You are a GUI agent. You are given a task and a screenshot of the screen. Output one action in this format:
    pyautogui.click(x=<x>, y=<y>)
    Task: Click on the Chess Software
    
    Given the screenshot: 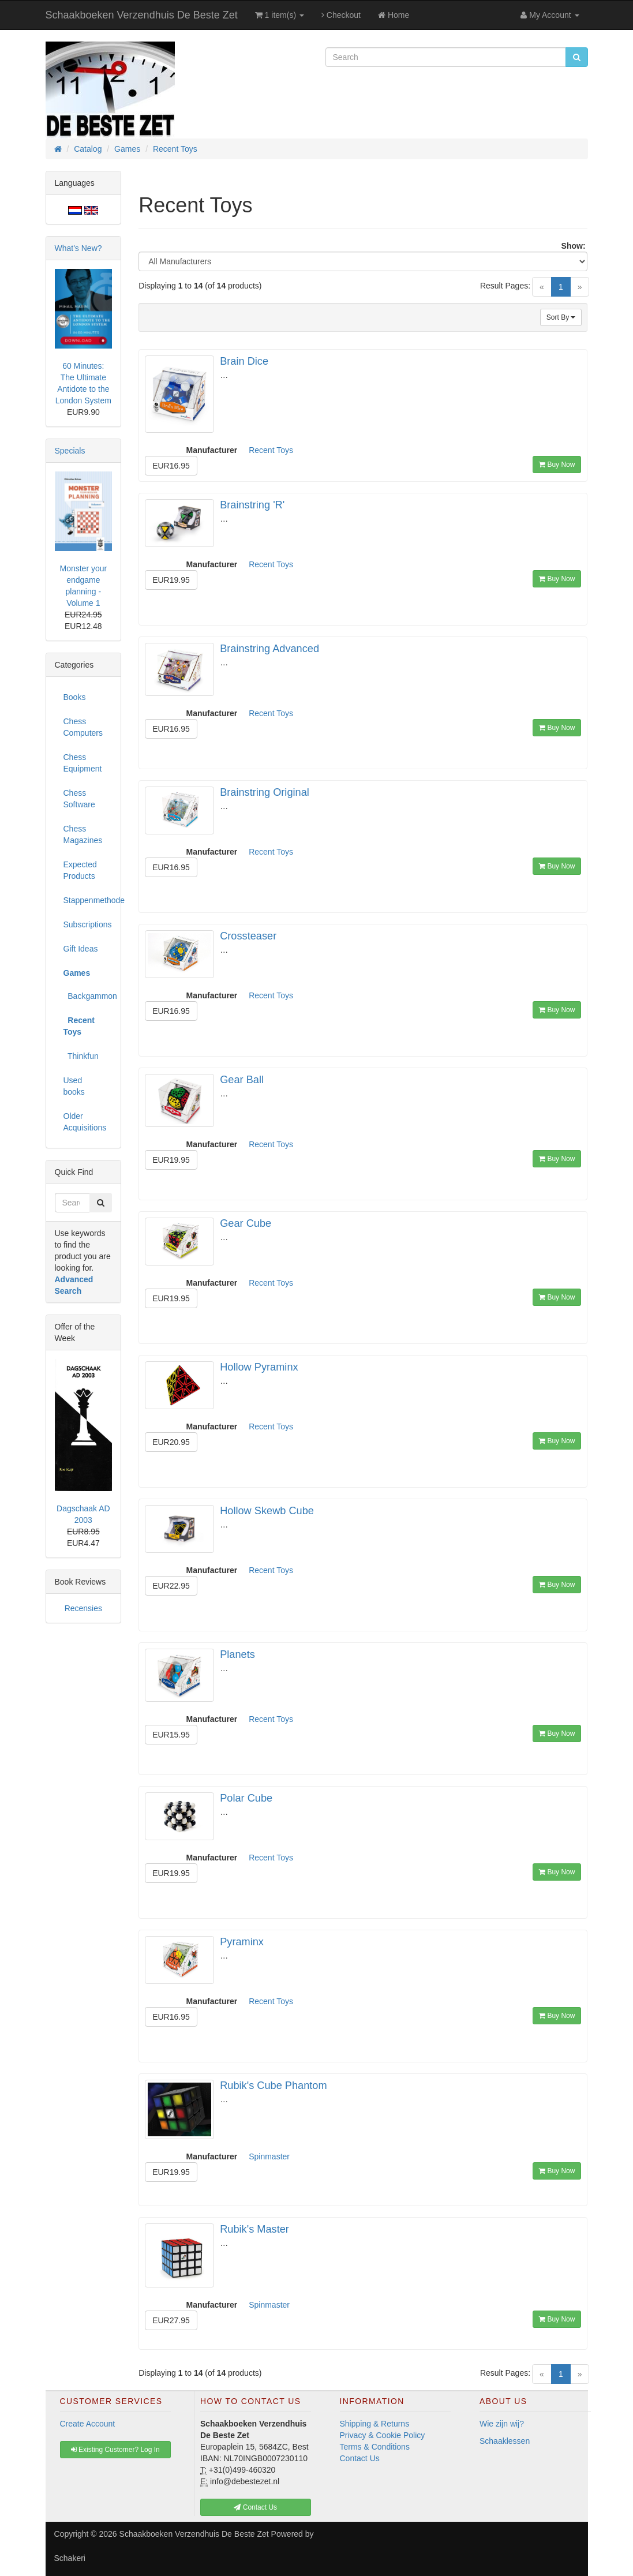 What is the action you would take?
    pyautogui.click(x=79, y=798)
    